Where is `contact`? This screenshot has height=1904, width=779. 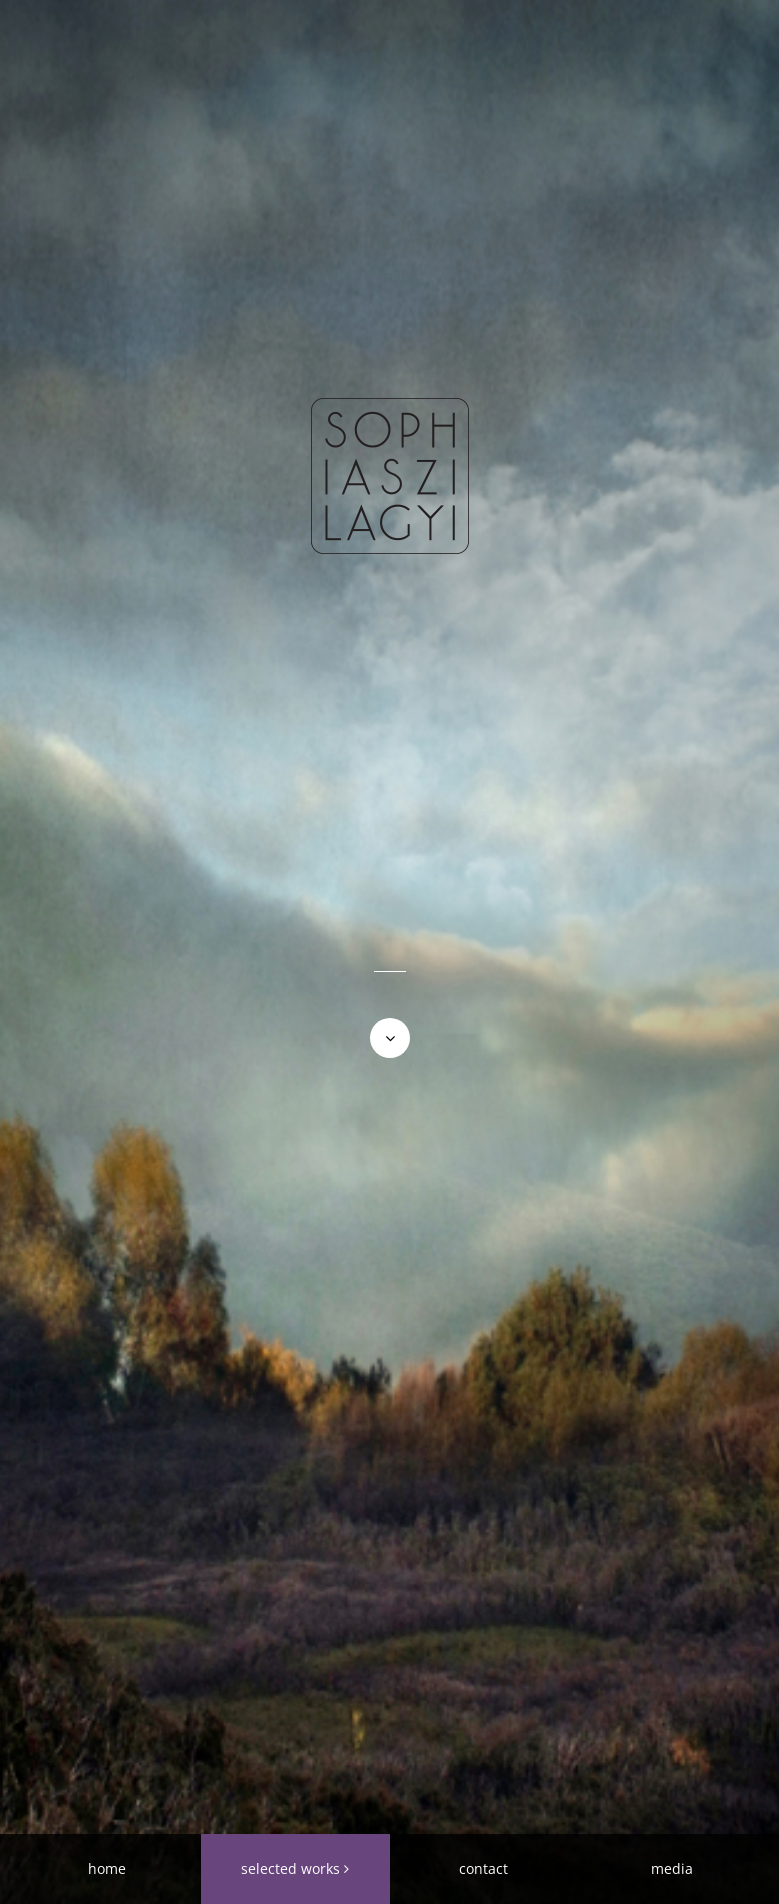 contact is located at coordinates (483, 1868).